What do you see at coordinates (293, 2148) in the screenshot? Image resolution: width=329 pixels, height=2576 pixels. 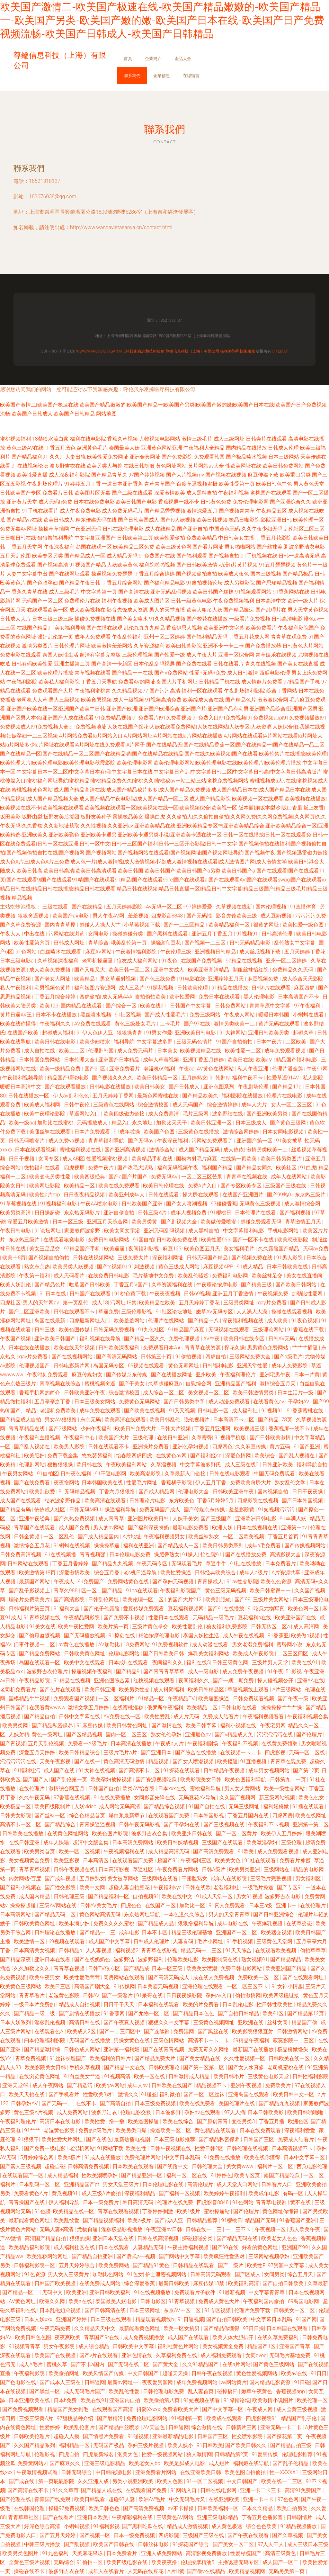 I see `日本高清视频不卡` at bounding box center [293, 2148].